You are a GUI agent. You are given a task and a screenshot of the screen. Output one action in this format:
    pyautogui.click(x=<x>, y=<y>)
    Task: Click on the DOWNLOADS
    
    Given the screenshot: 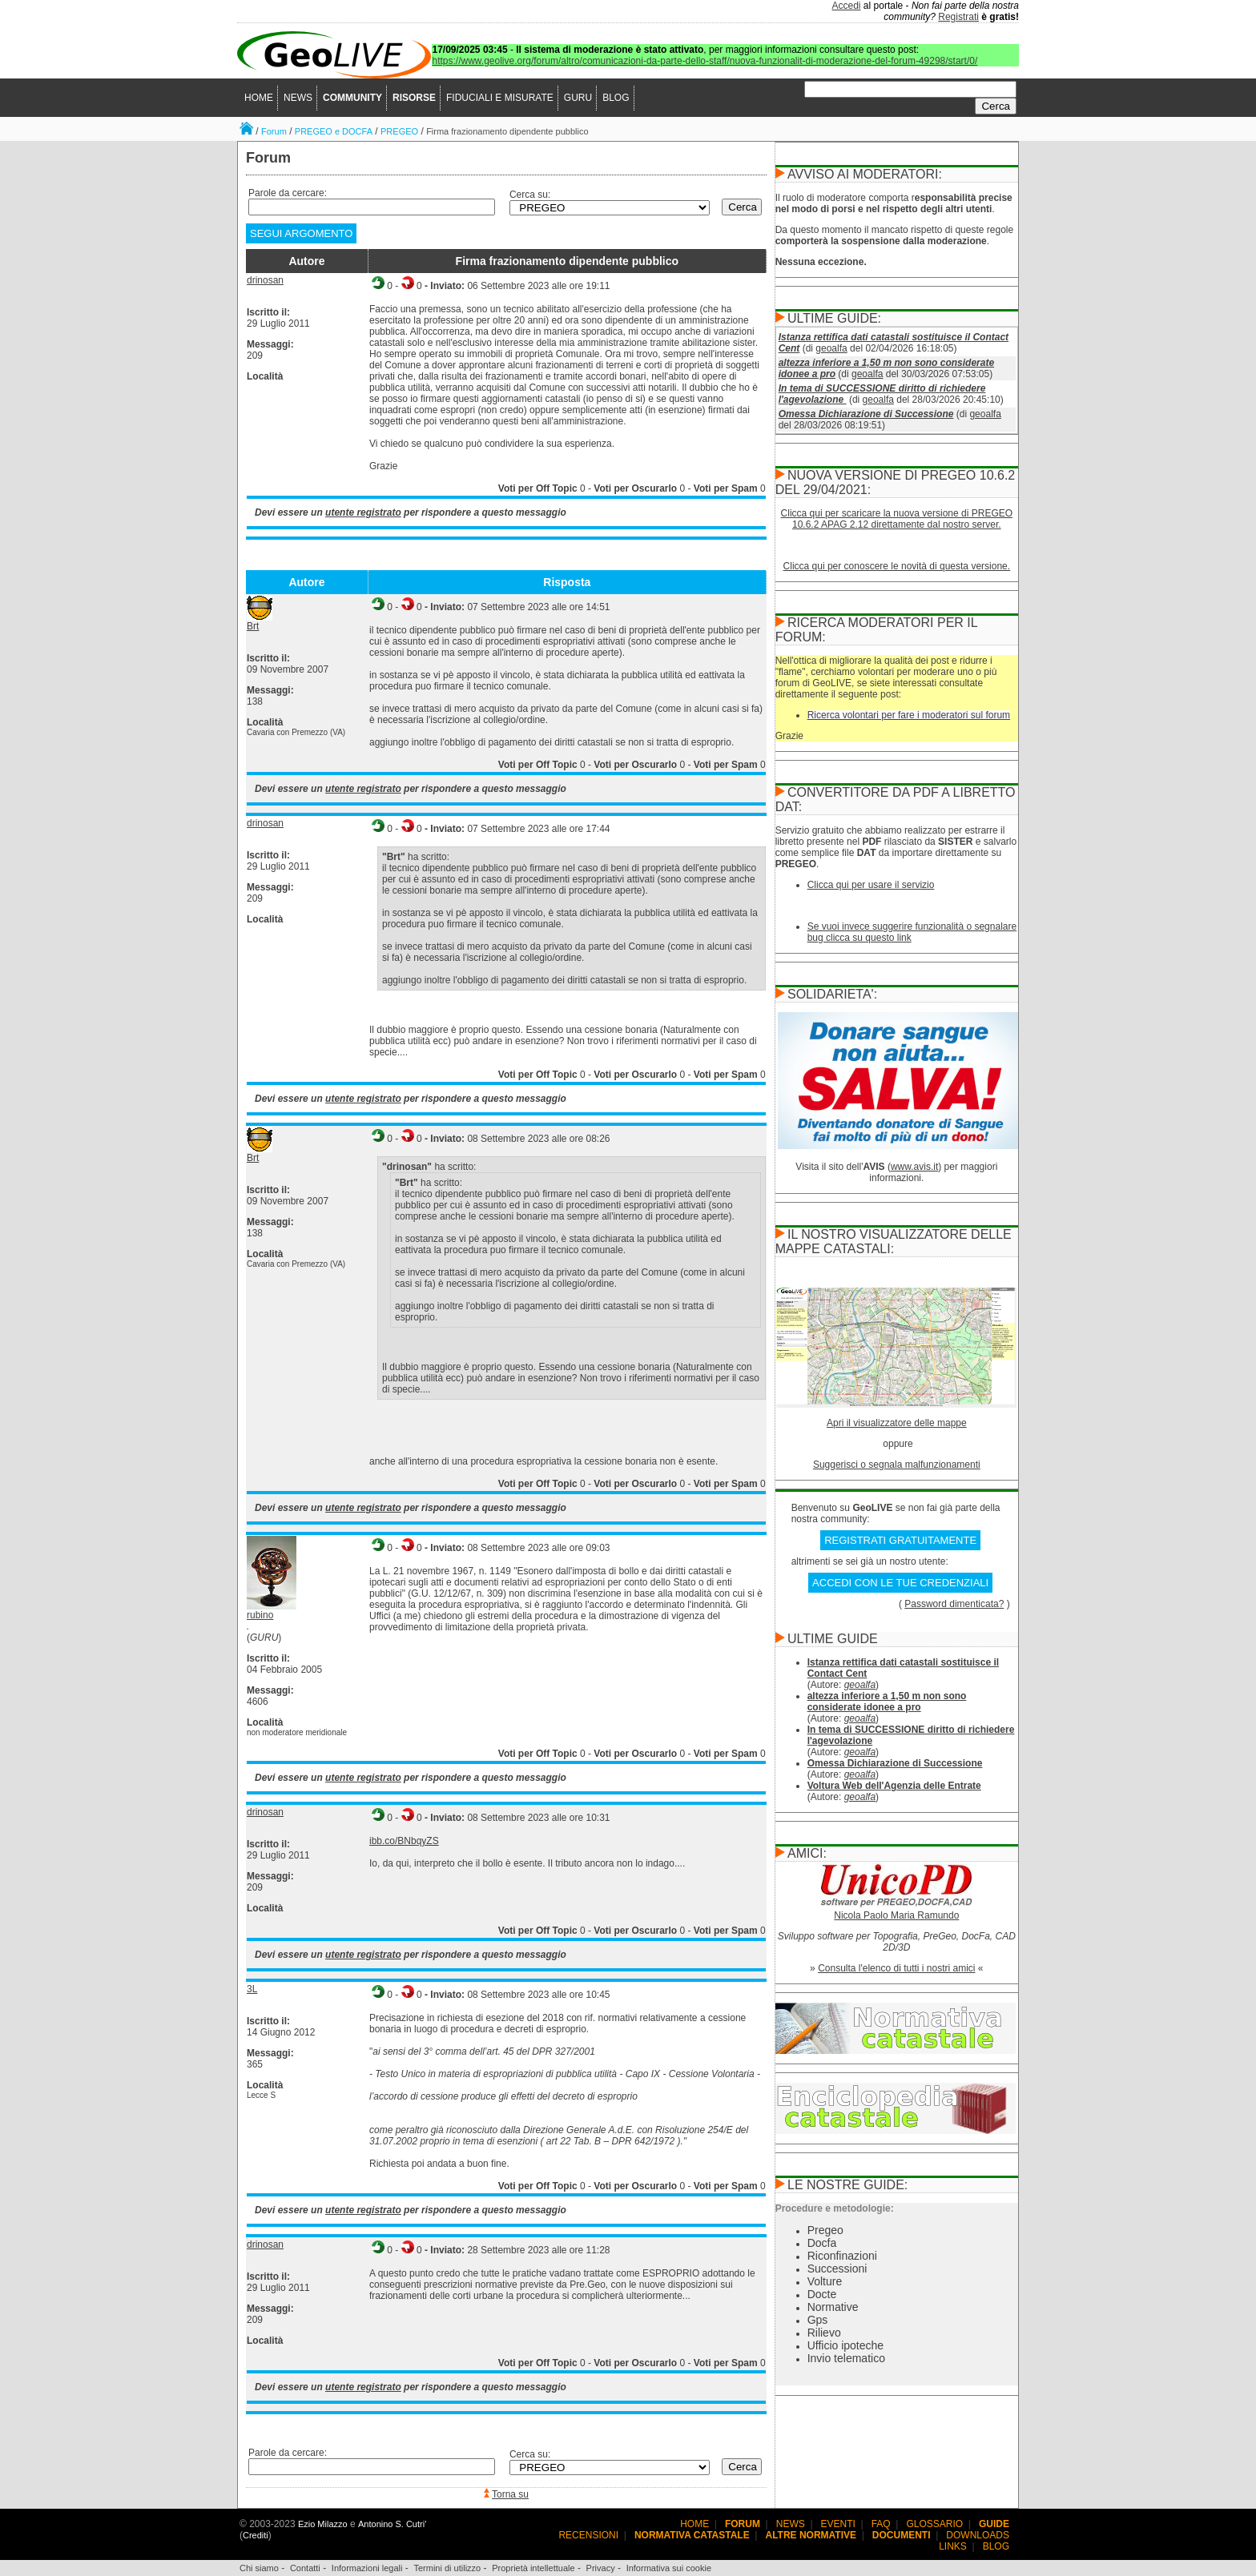 What is the action you would take?
    pyautogui.click(x=977, y=2535)
    